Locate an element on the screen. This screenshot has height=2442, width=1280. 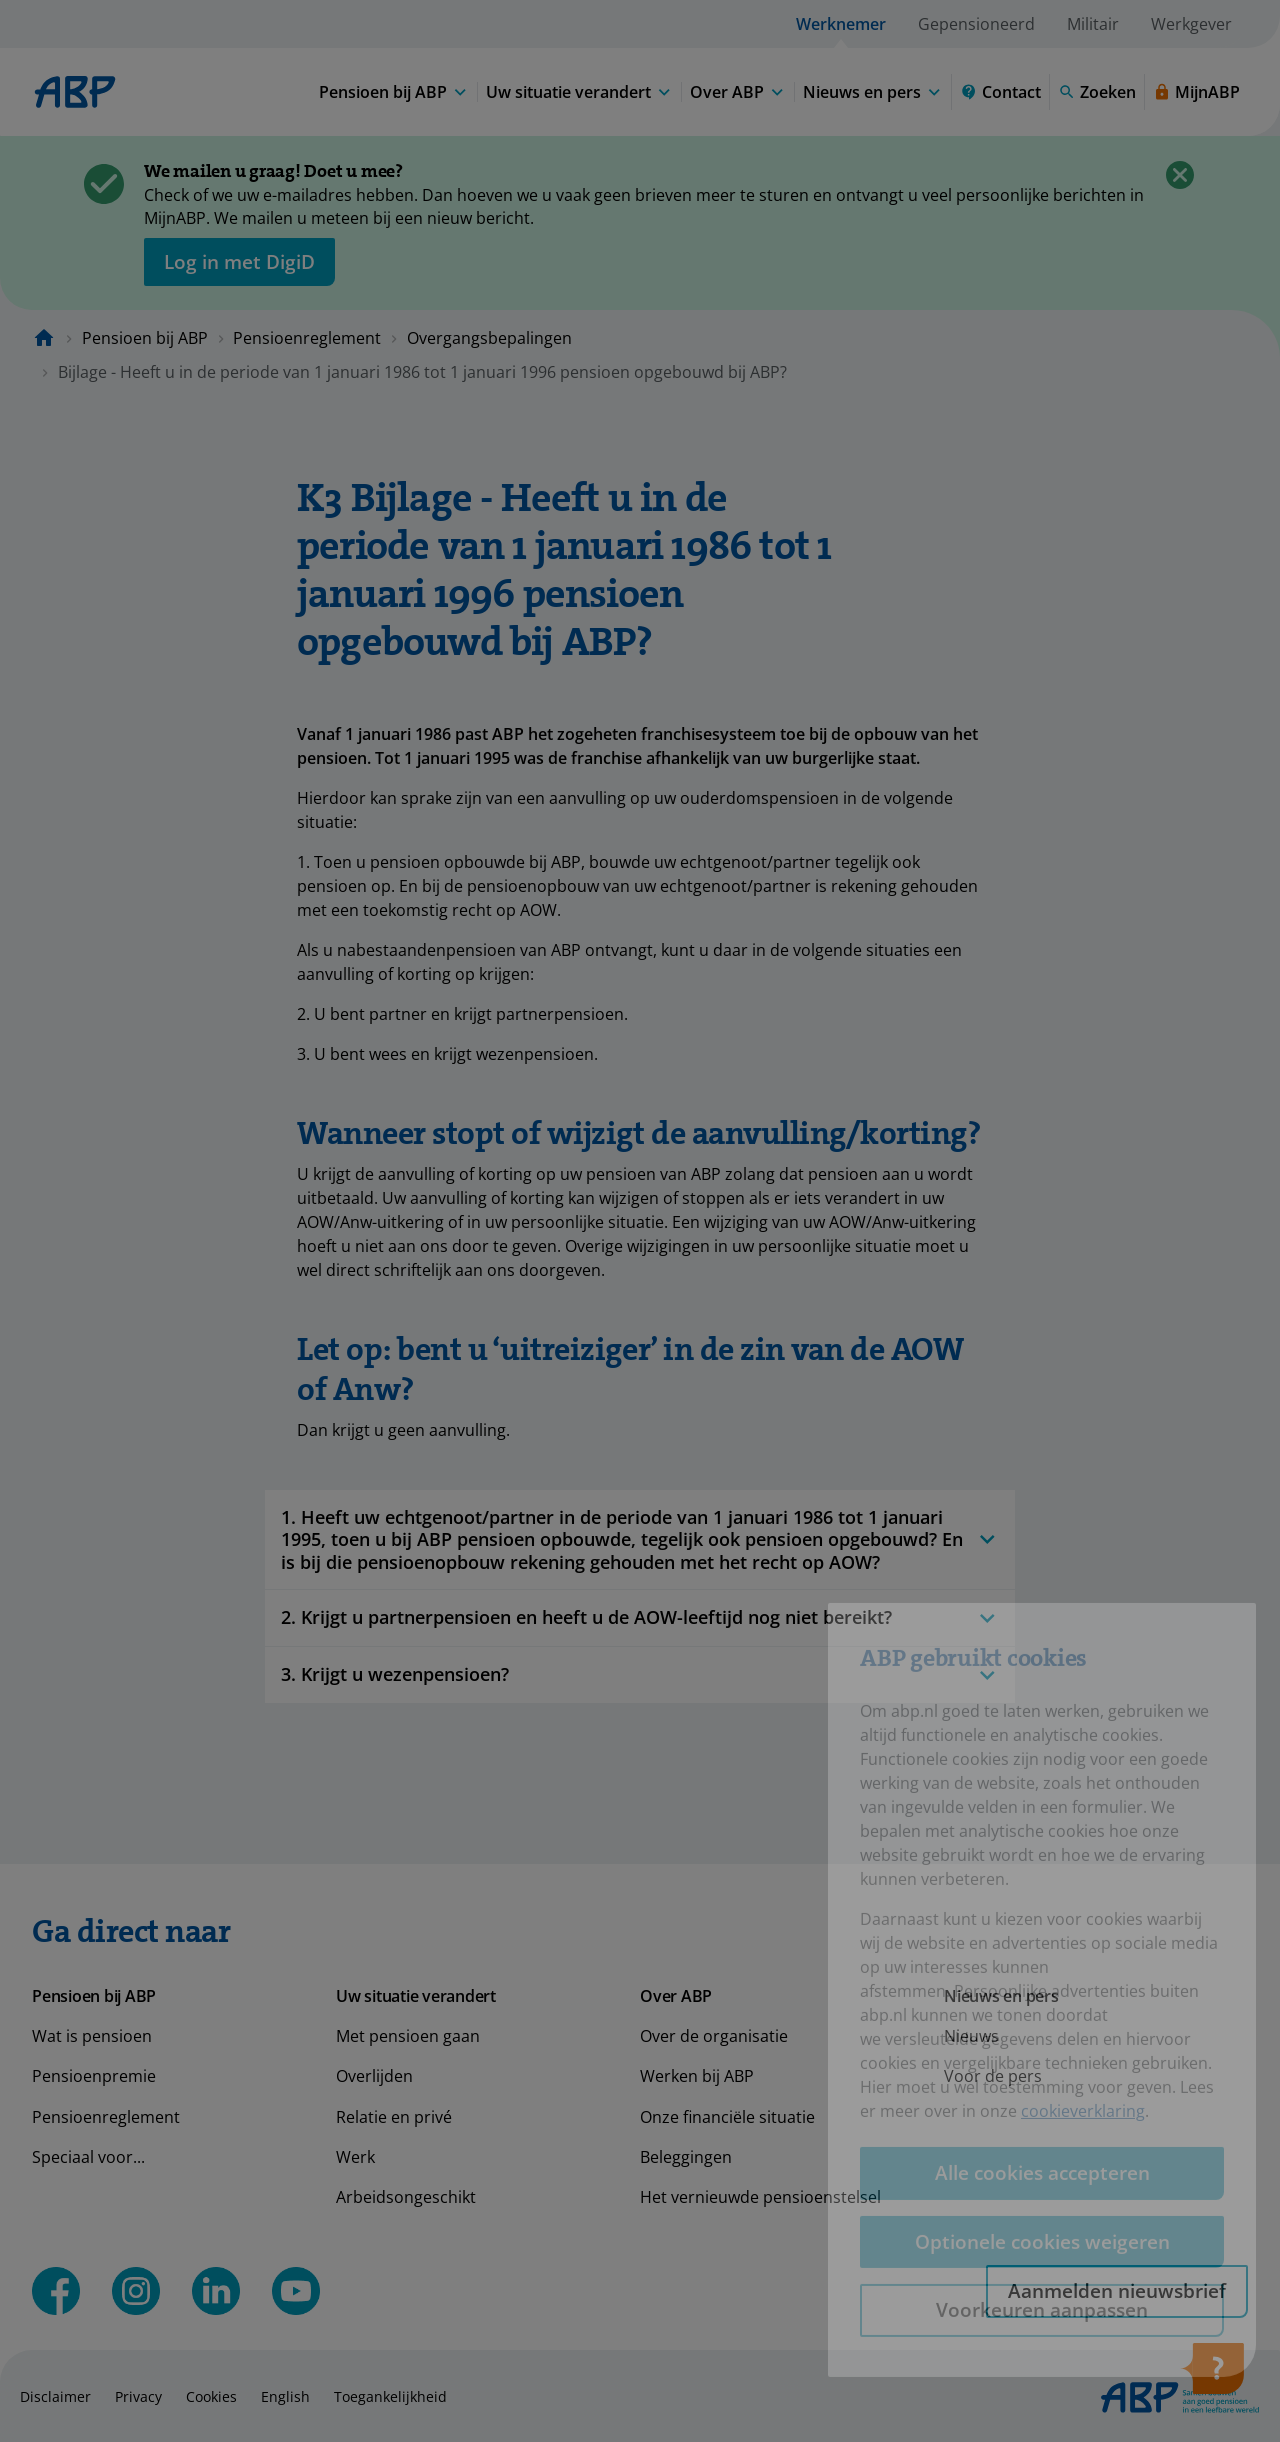
2. Krijgt u partnerpensioen en heeft u de AOW-leeftijd nog niet bereikt? is located at coordinates (640, 1617).